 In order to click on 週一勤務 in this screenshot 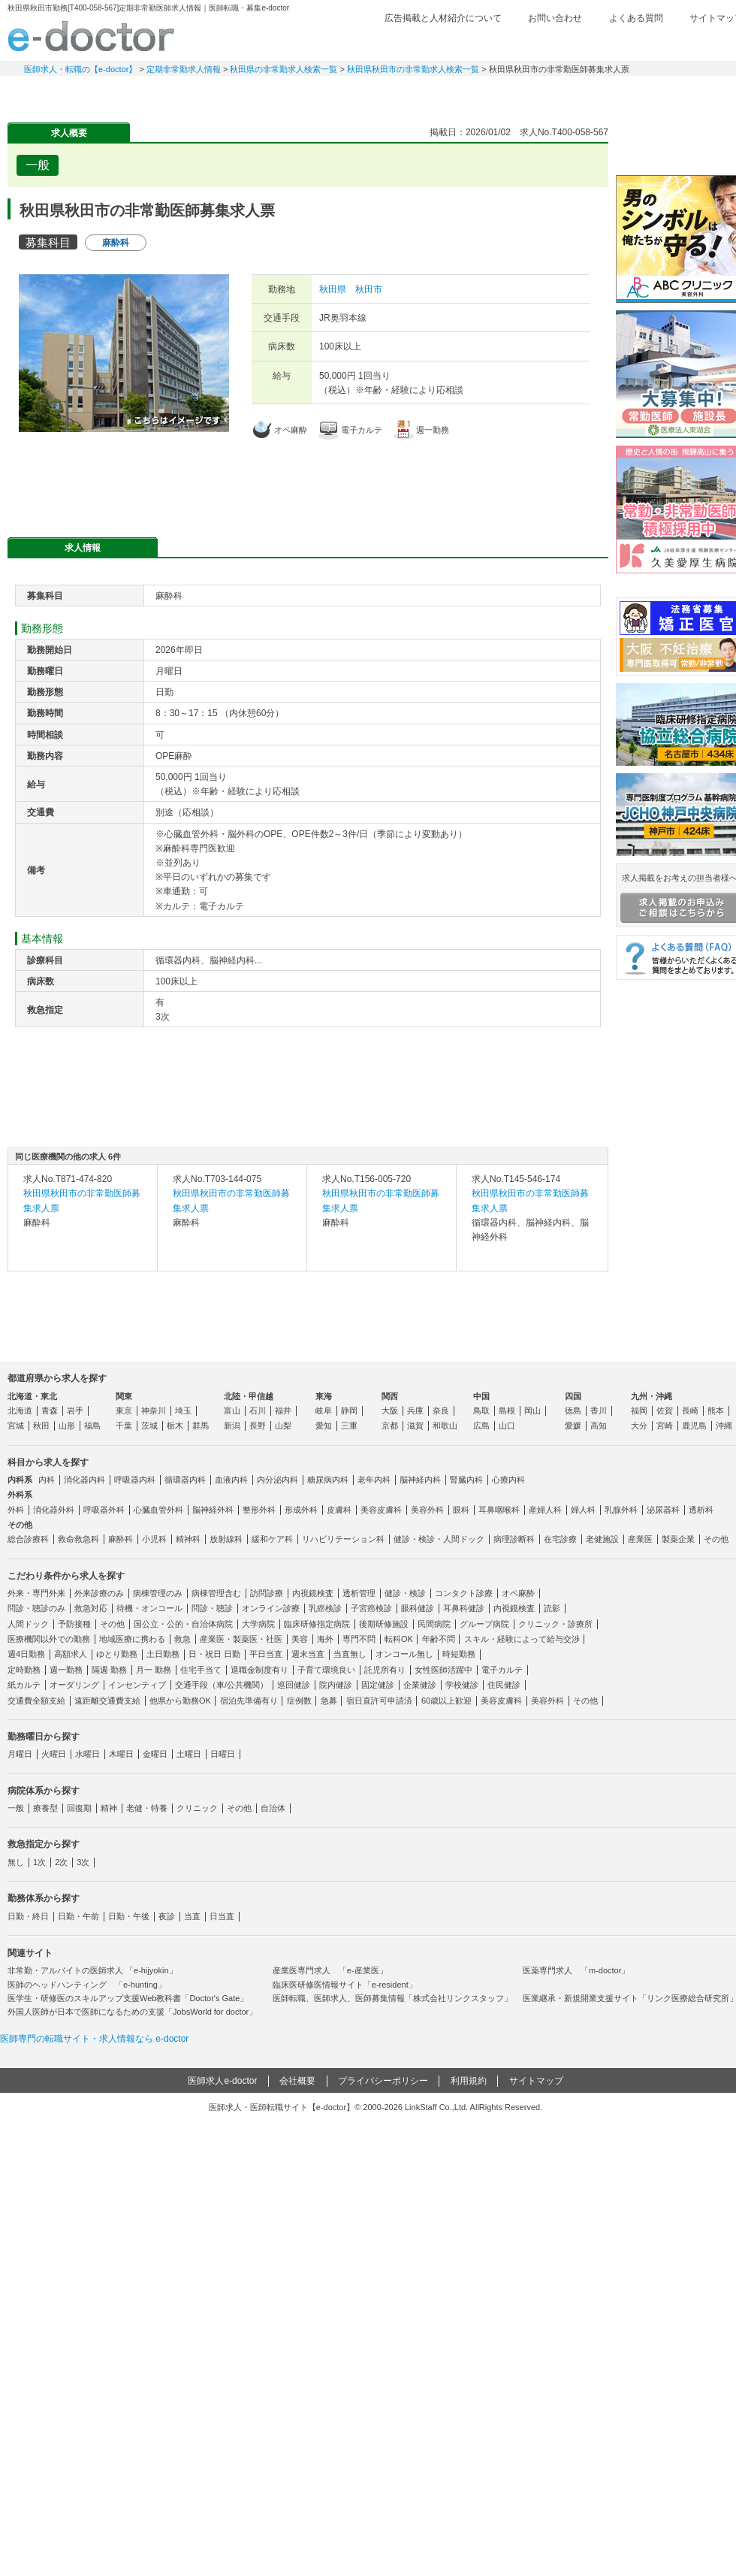, I will do `click(66, 1669)`.